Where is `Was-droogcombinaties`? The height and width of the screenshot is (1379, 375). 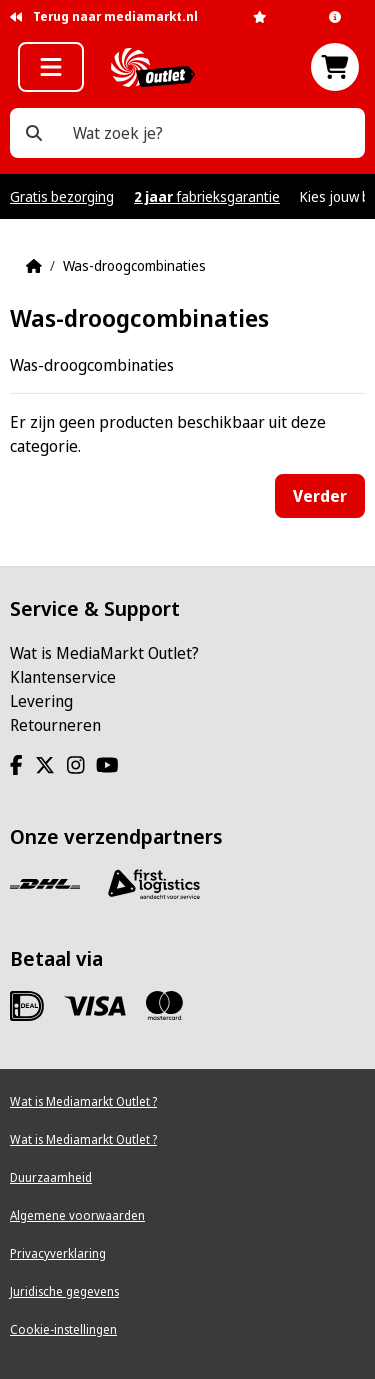 Was-droogcombinaties is located at coordinates (134, 265).